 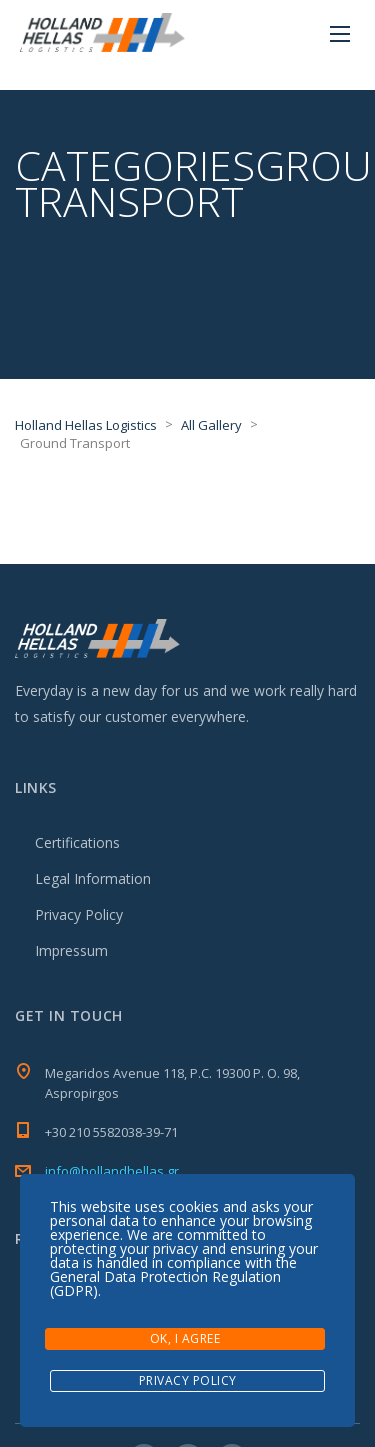 I want to click on General Data Protection Regulation (GDPR), so click(x=165, y=1283).